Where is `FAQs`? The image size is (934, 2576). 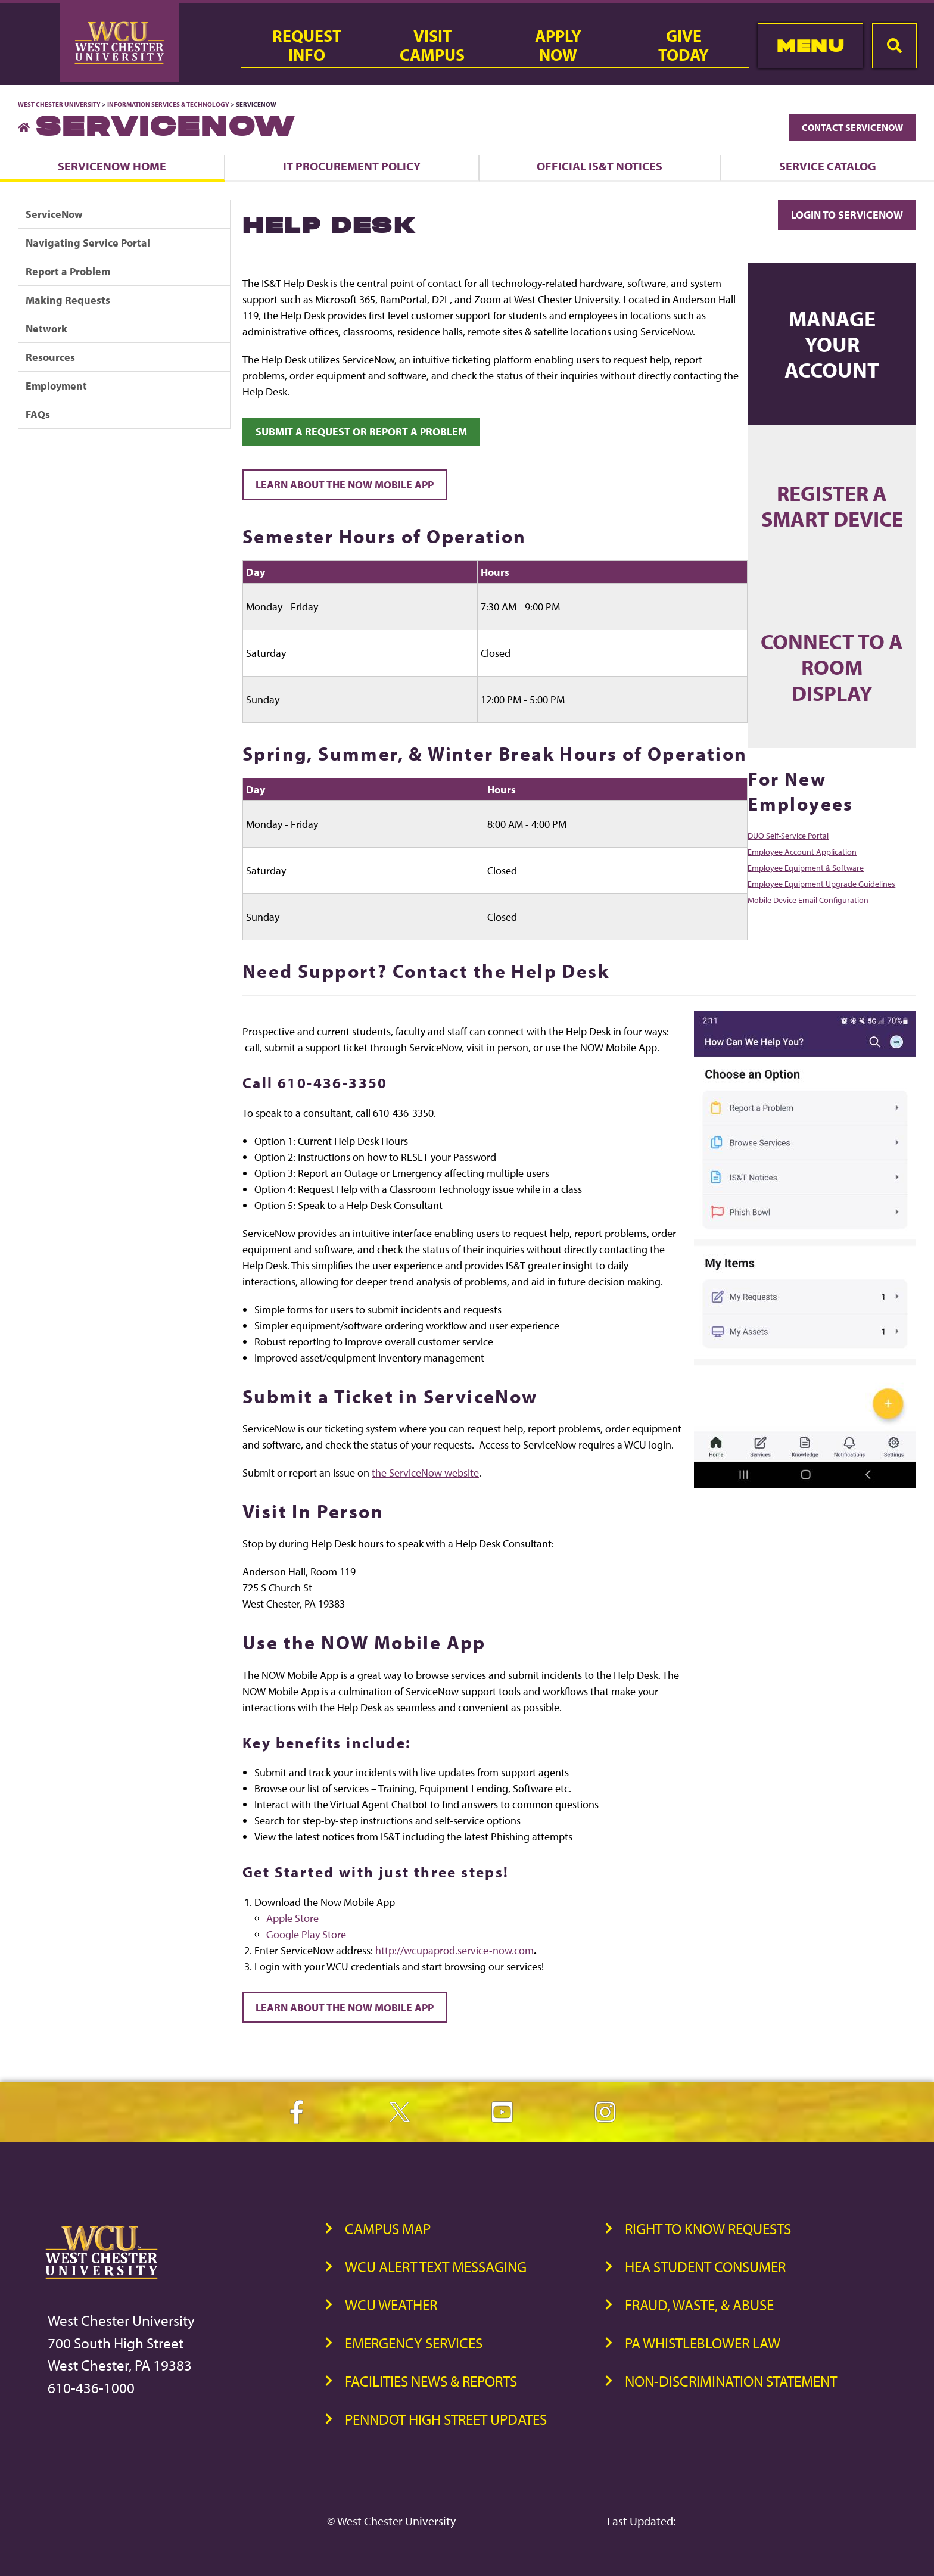
FAQs is located at coordinates (38, 414).